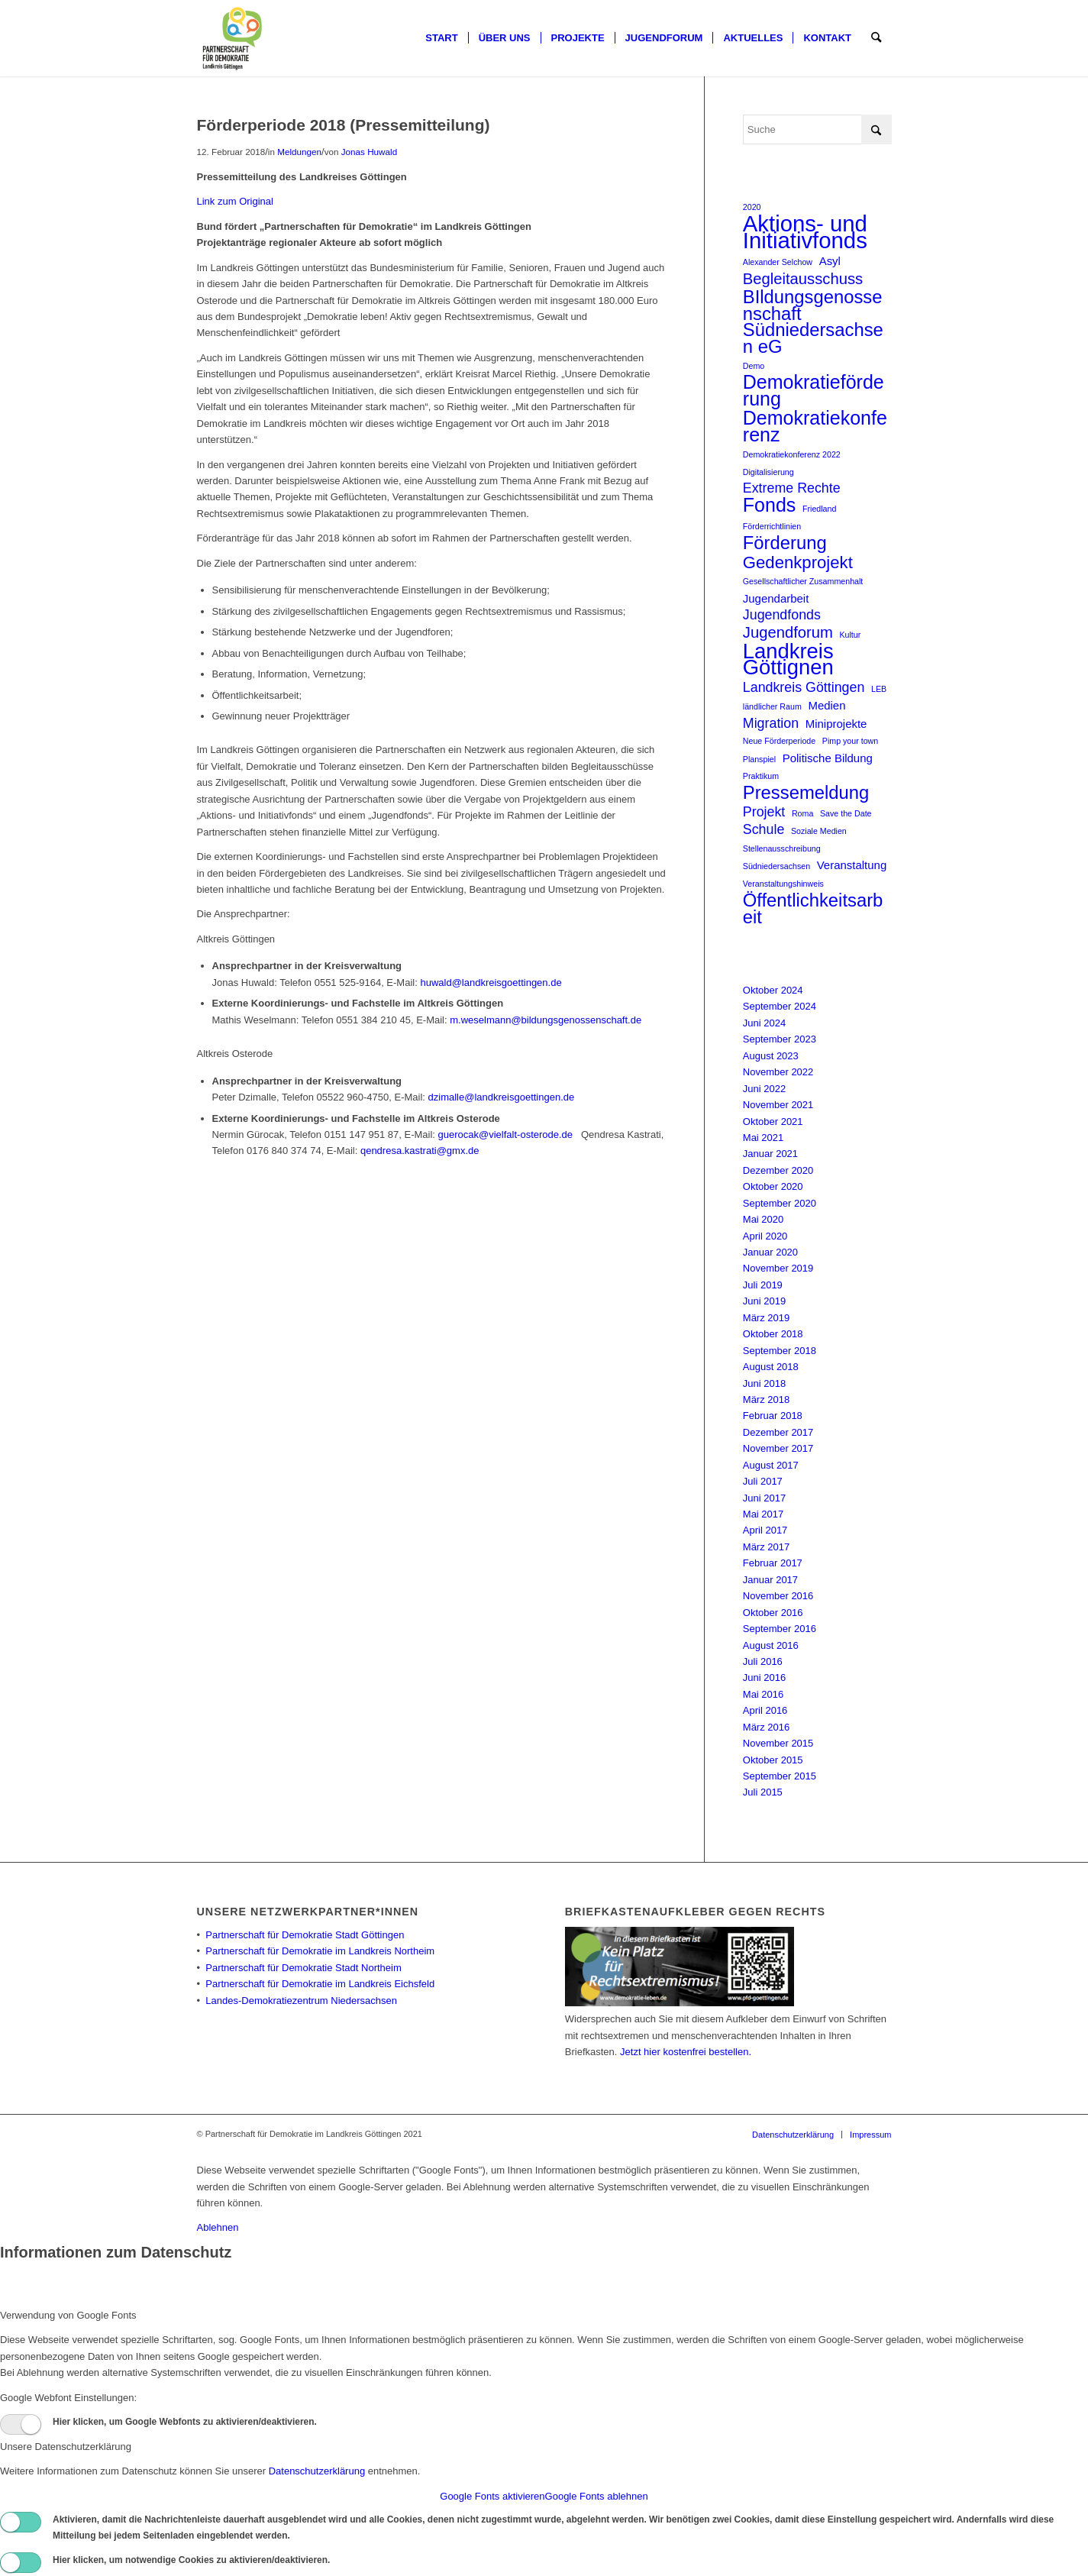 The width and height of the screenshot is (1088, 2576). I want to click on Meldungen, so click(299, 152).